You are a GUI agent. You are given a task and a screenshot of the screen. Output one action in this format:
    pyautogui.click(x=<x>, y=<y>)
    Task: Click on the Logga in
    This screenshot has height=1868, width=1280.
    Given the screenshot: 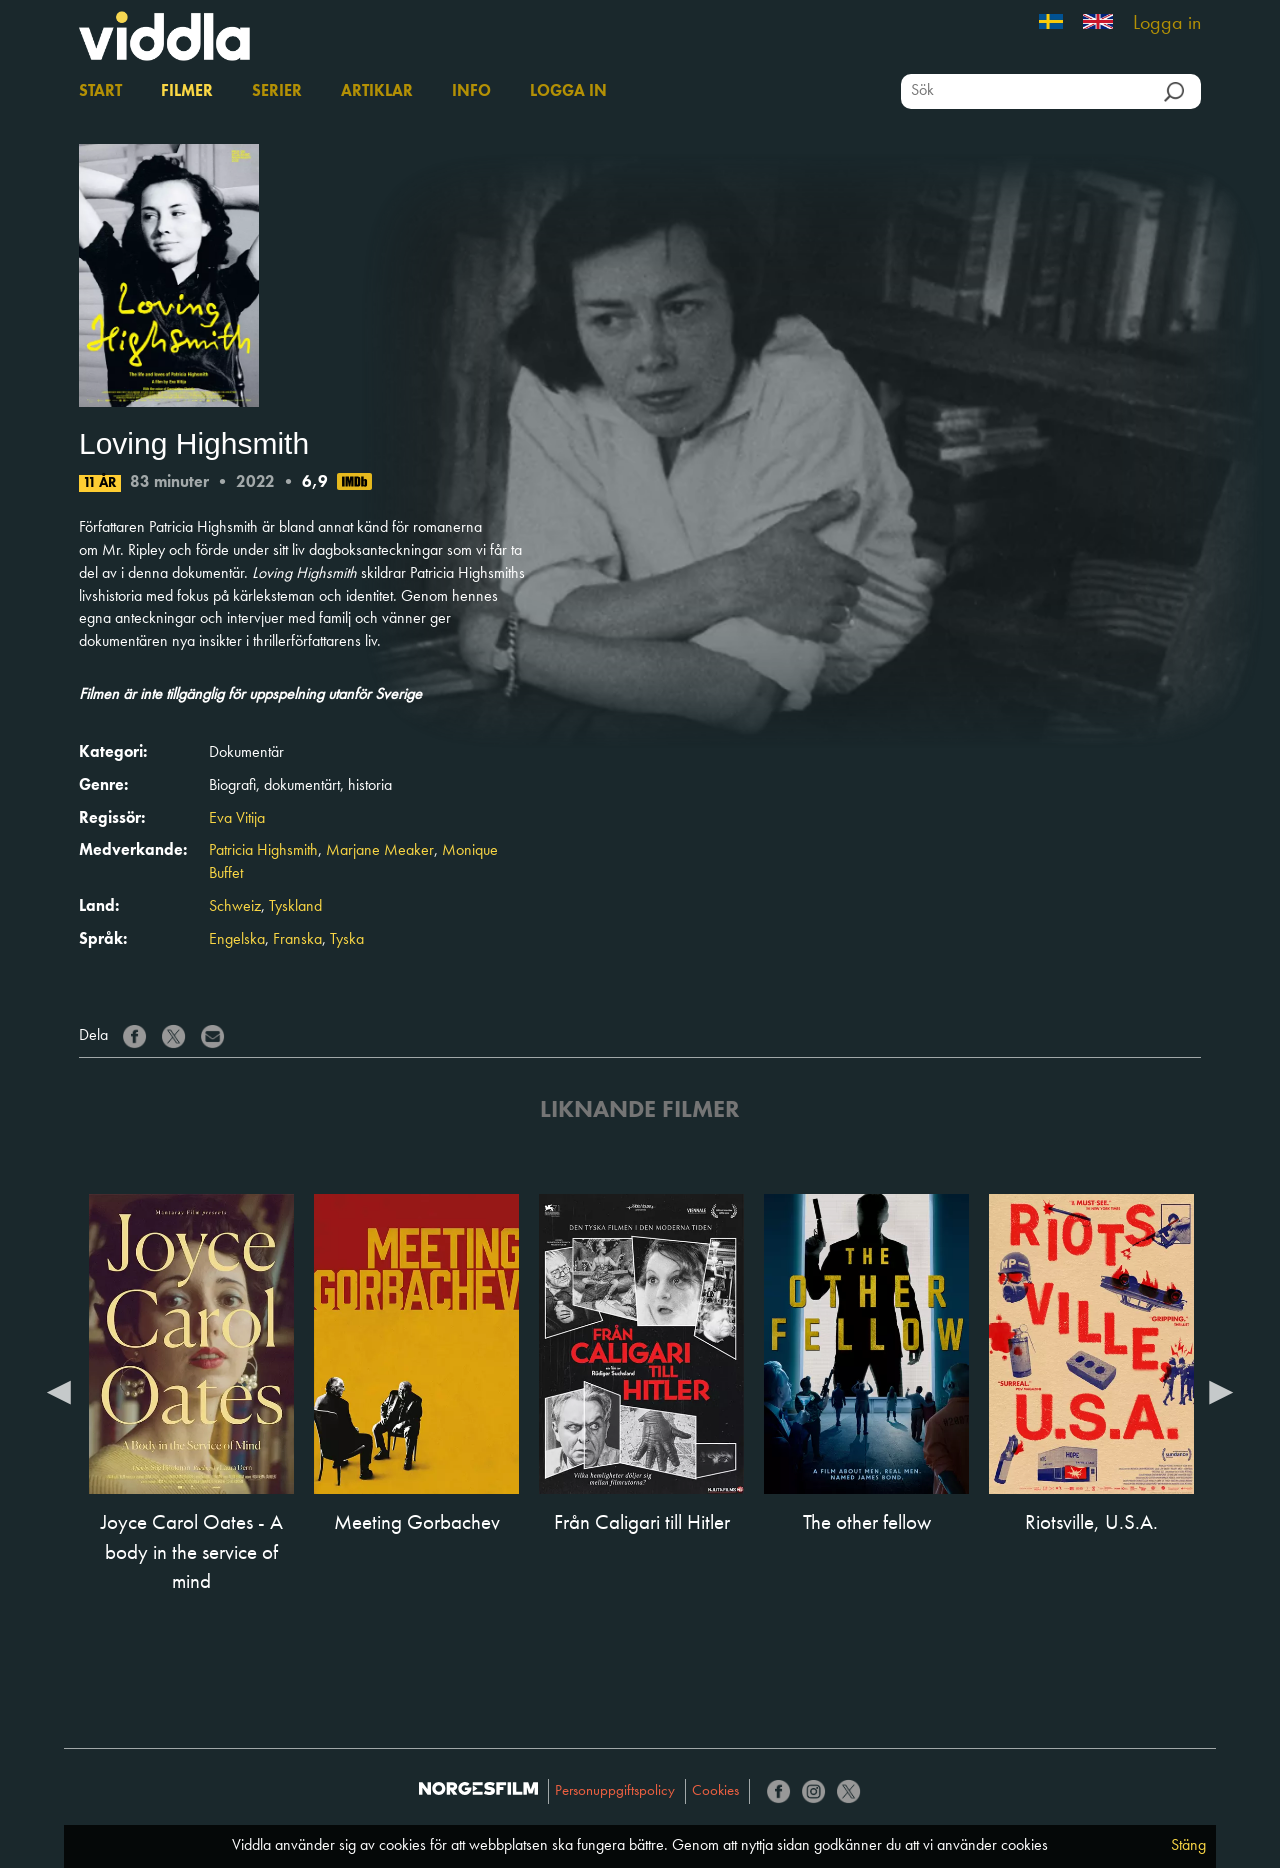 What is the action you would take?
    pyautogui.click(x=1167, y=24)
    